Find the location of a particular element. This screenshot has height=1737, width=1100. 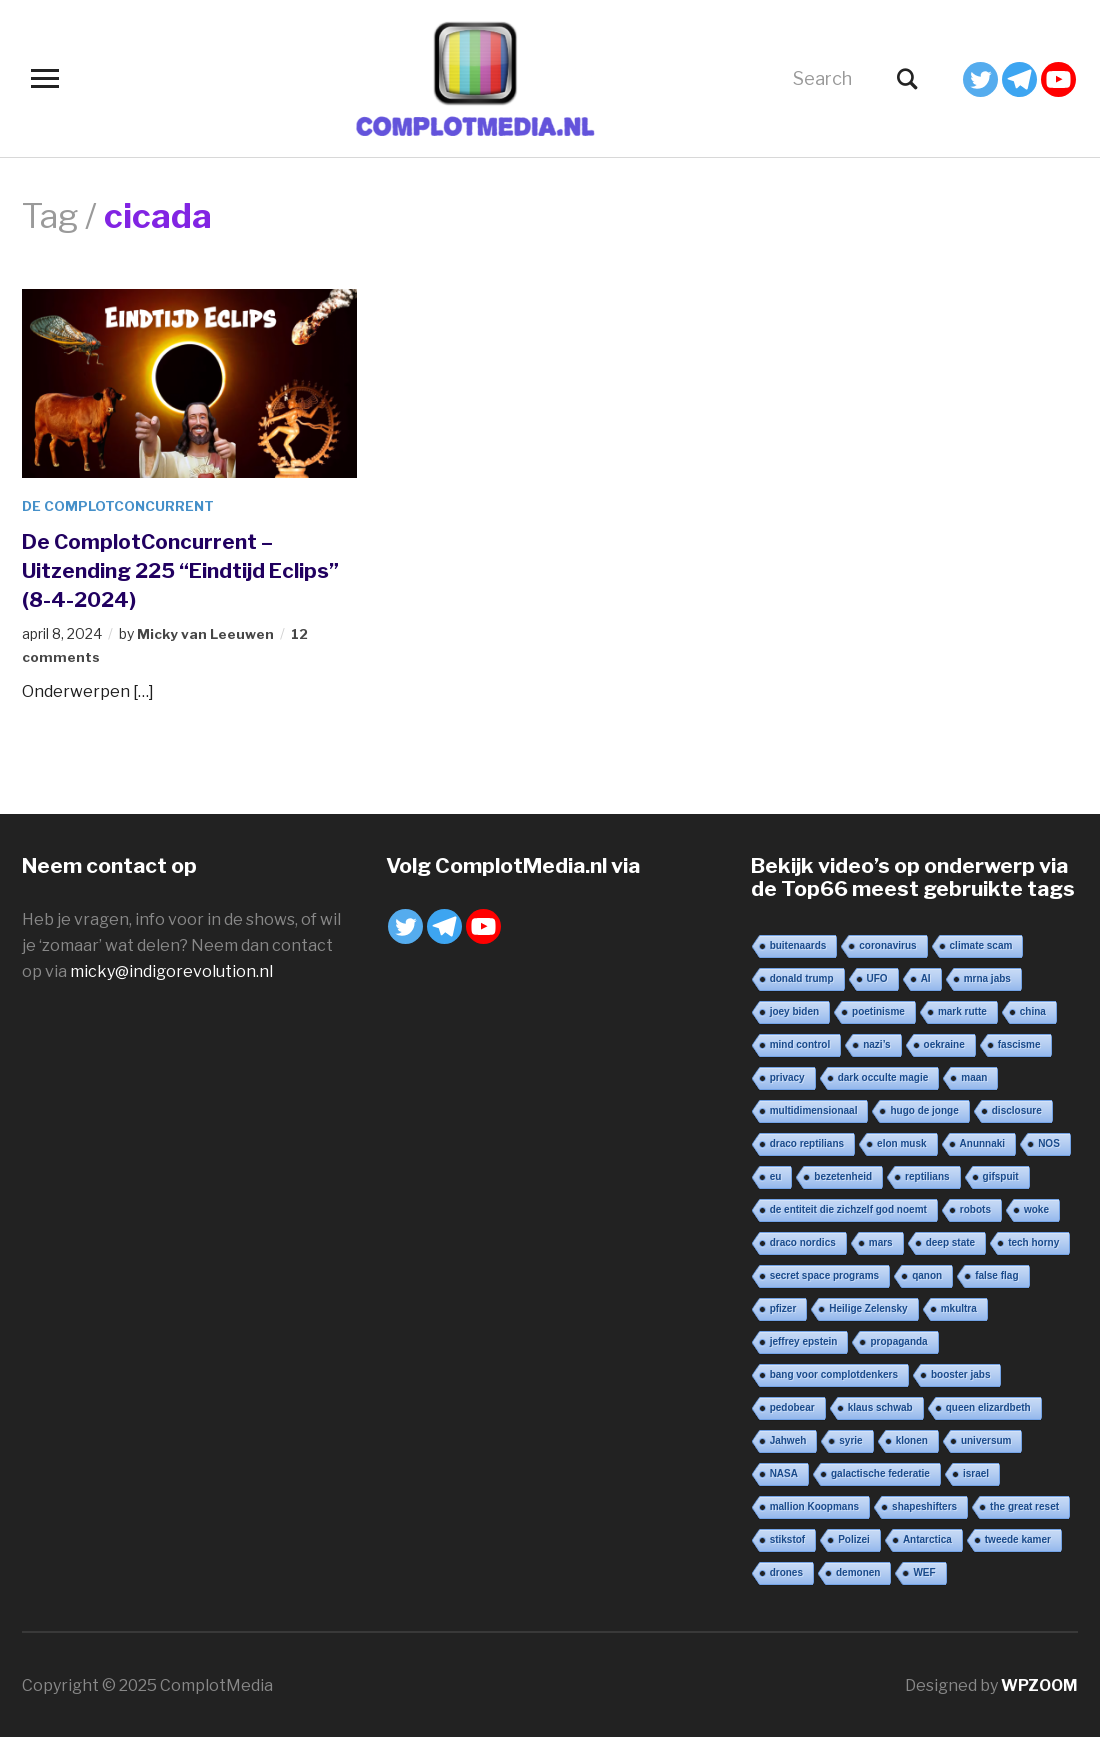

WPZOOM is located at coordinates (1039, 1683).